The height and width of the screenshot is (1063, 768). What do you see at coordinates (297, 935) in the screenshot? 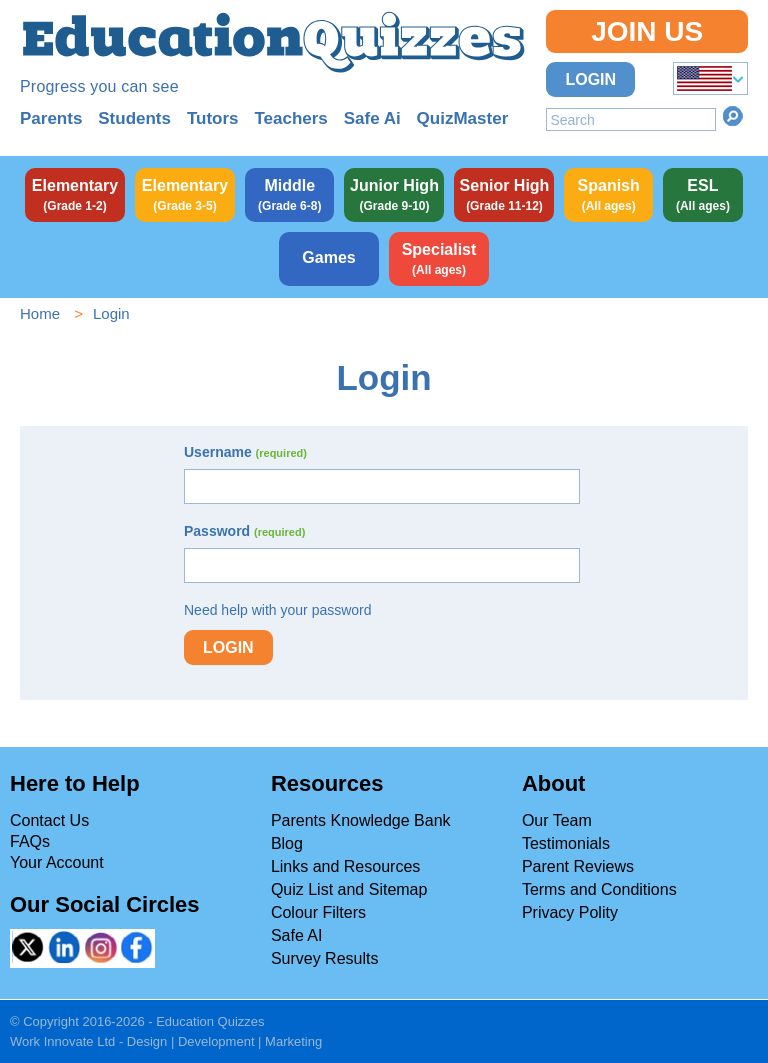
I see `Safe AI` at bounding box center [297, 935].